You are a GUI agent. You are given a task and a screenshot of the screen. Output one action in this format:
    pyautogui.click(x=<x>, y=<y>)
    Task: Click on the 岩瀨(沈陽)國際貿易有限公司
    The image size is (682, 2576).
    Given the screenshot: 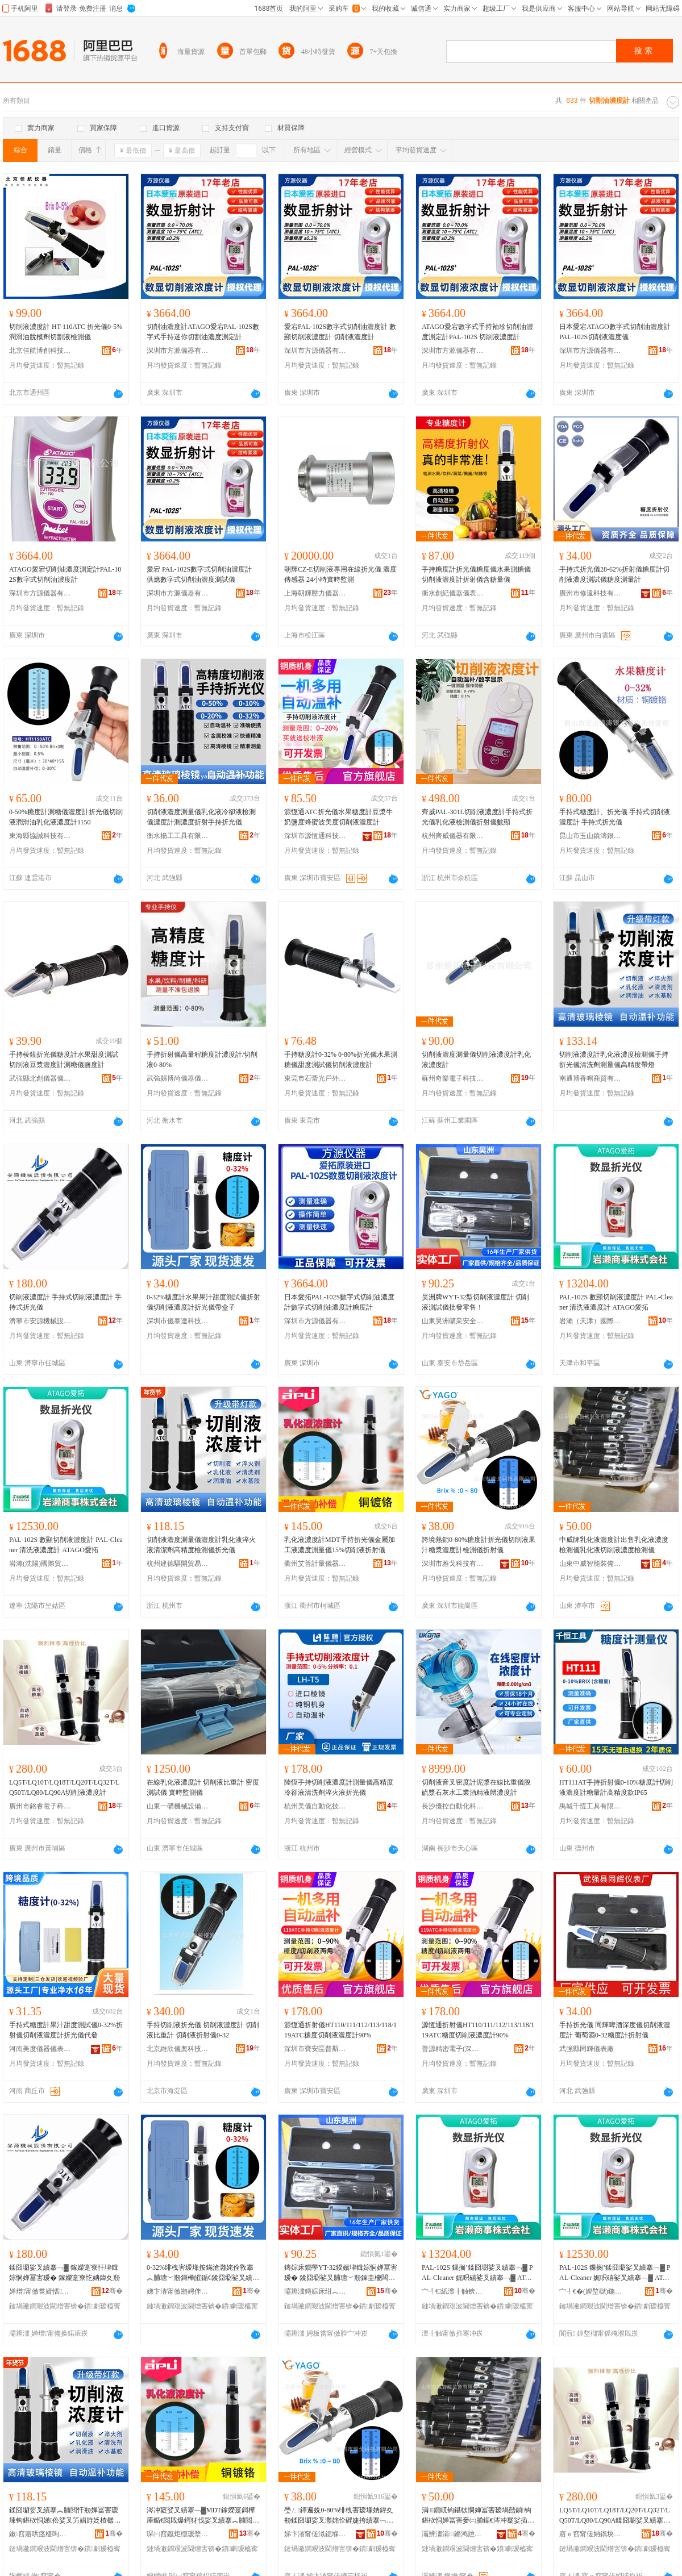 What is the action you would take?
    pyautogui.click(x=40, y=1564)
    